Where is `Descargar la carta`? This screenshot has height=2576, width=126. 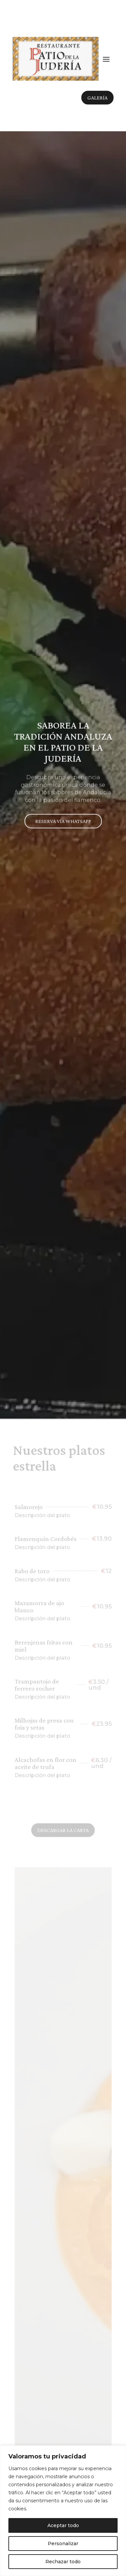 Descargar la carta is located at coordinates (63, 1832).